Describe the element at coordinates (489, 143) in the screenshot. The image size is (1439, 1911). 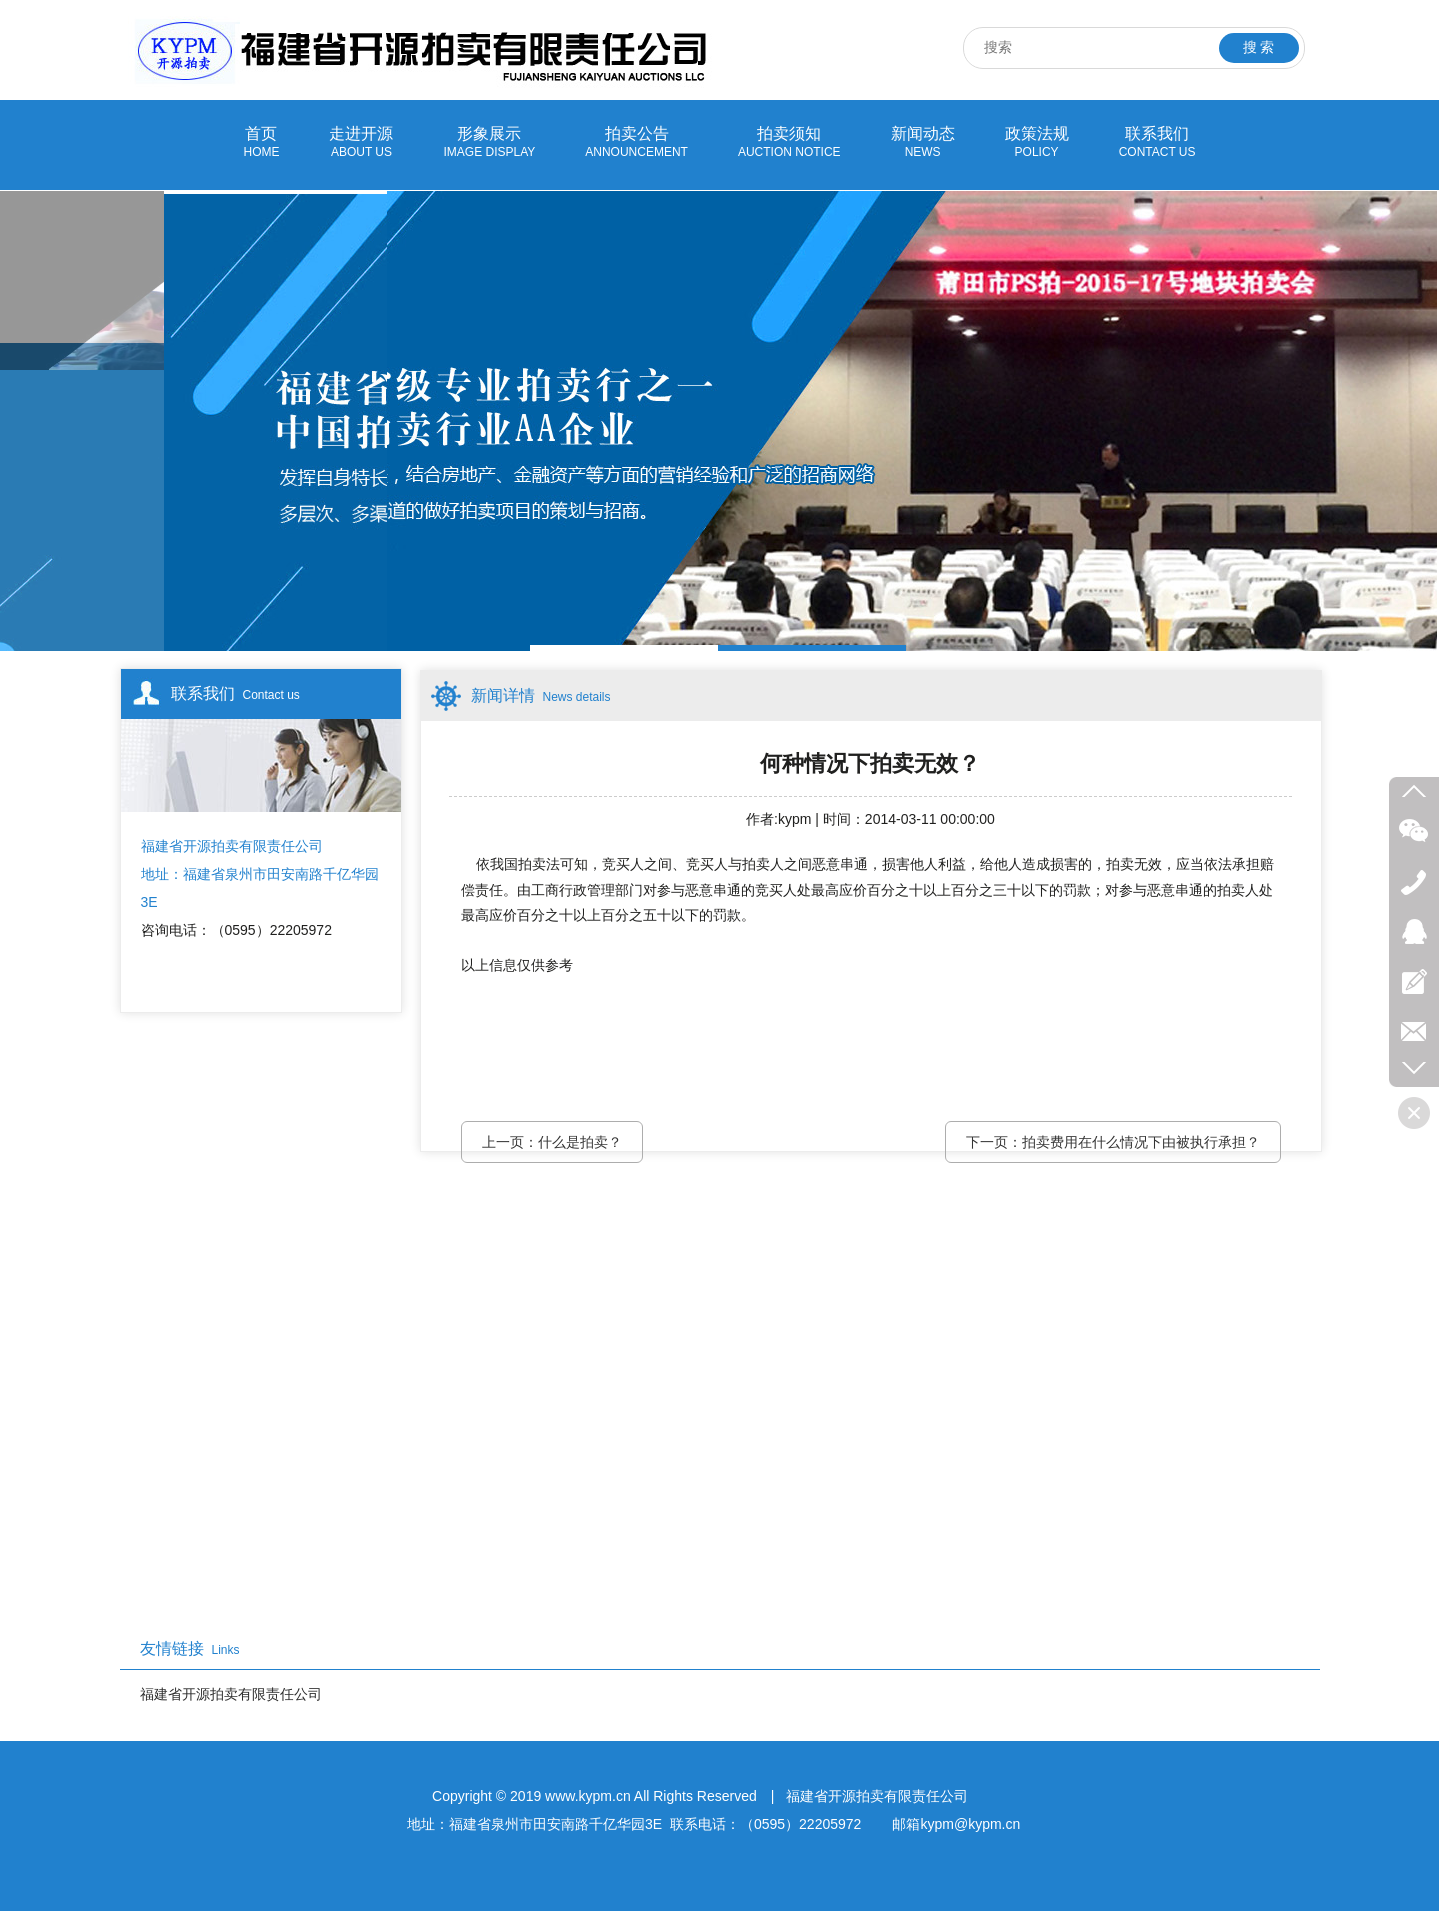
I see `形象展示` at that location.